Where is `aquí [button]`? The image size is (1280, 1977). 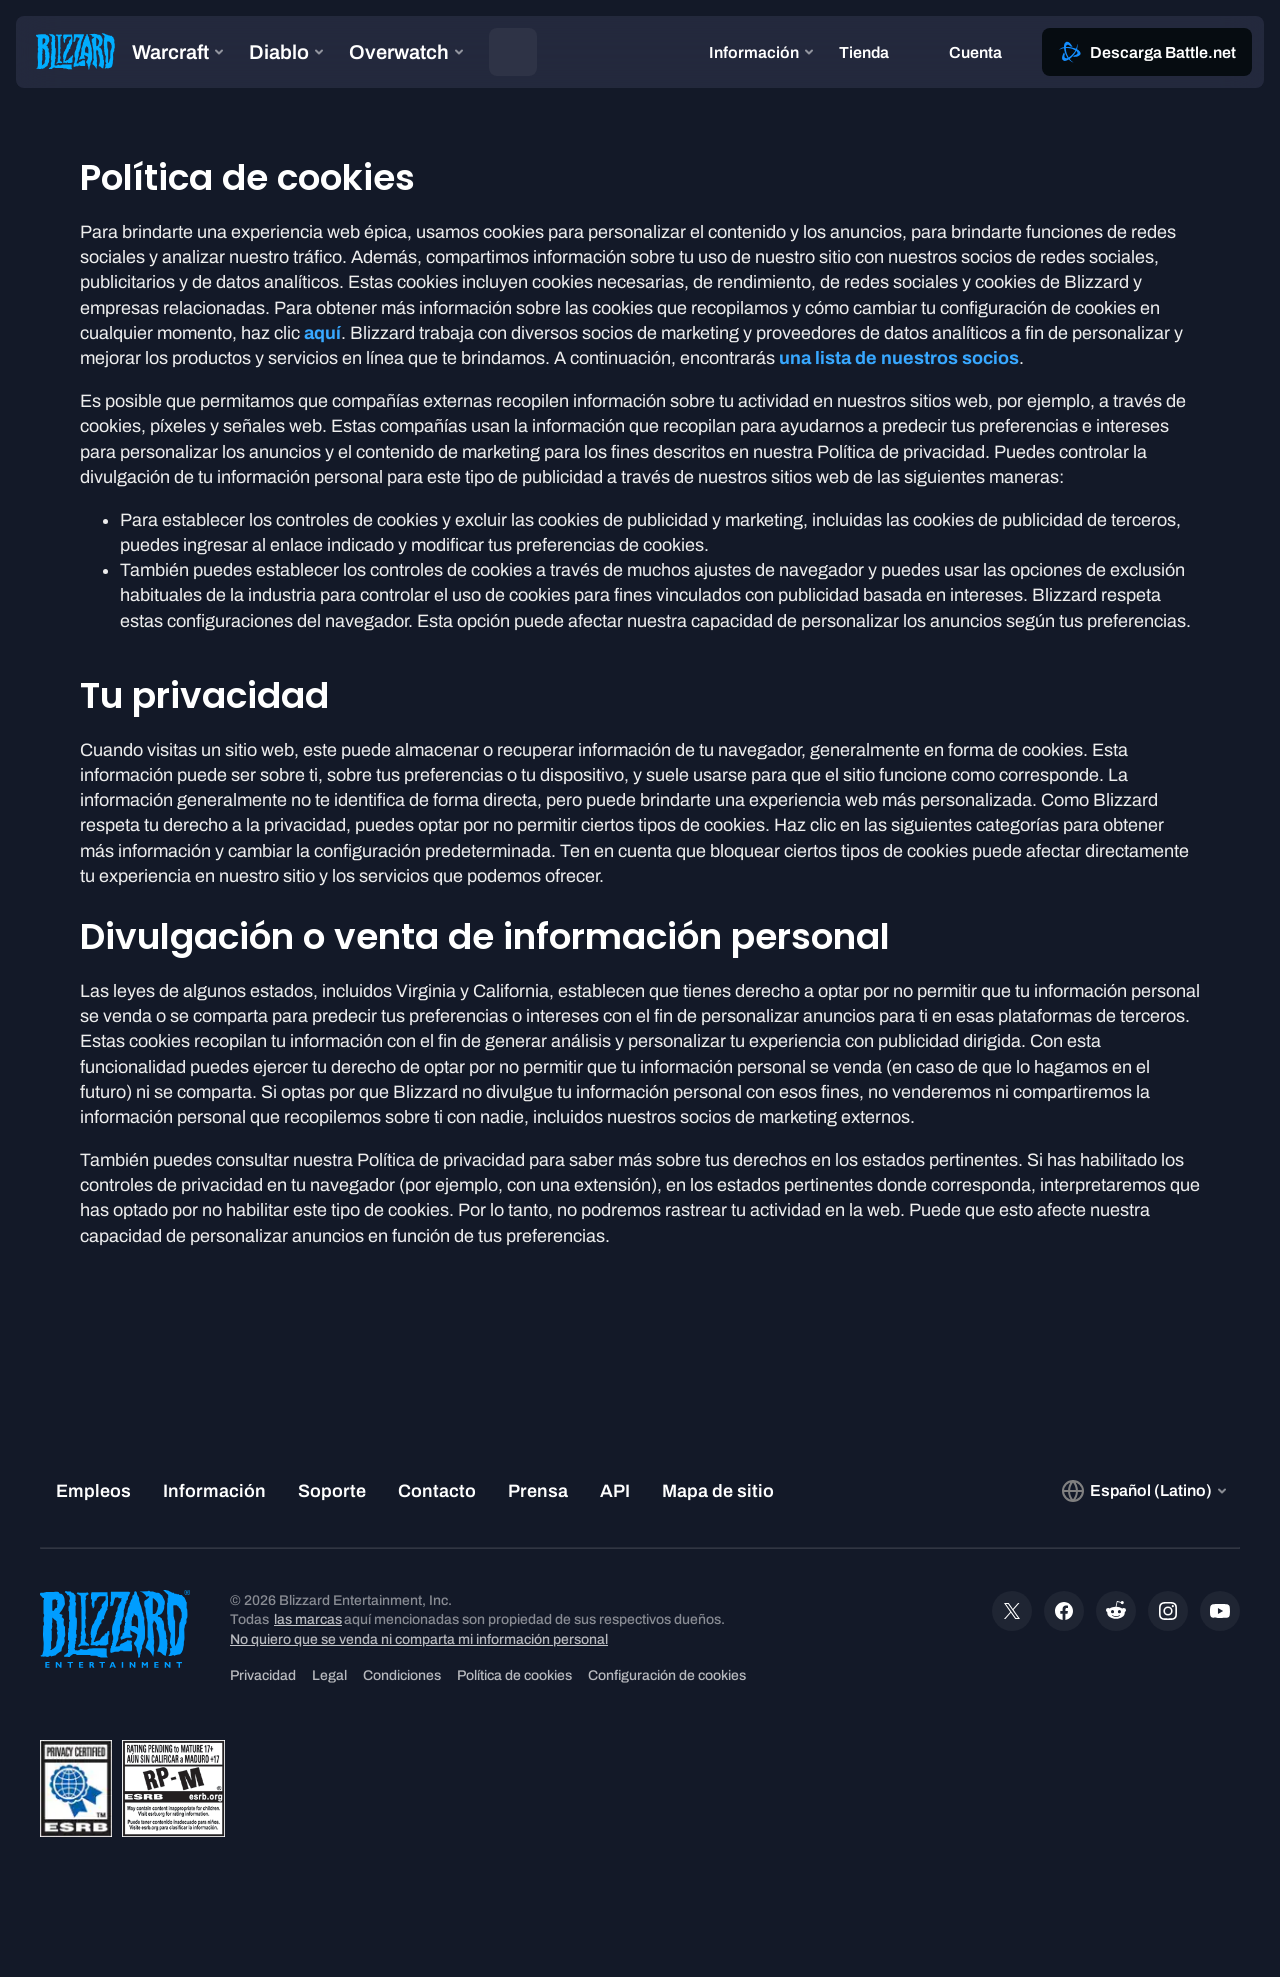 aquí [button] is located at coordinates (322, 333).